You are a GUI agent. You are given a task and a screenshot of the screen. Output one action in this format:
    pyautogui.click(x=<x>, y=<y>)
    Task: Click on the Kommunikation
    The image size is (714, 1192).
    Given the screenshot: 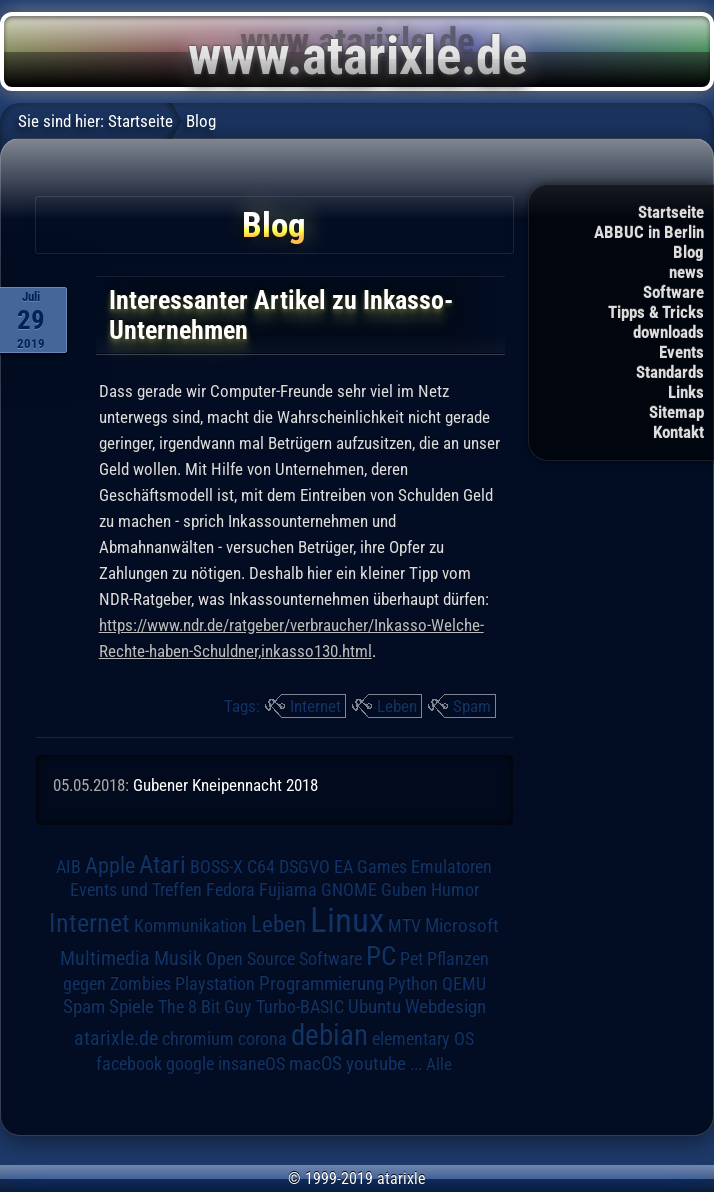 What is the action you would take?
    pyautogui.click(x=190, y=925)
    